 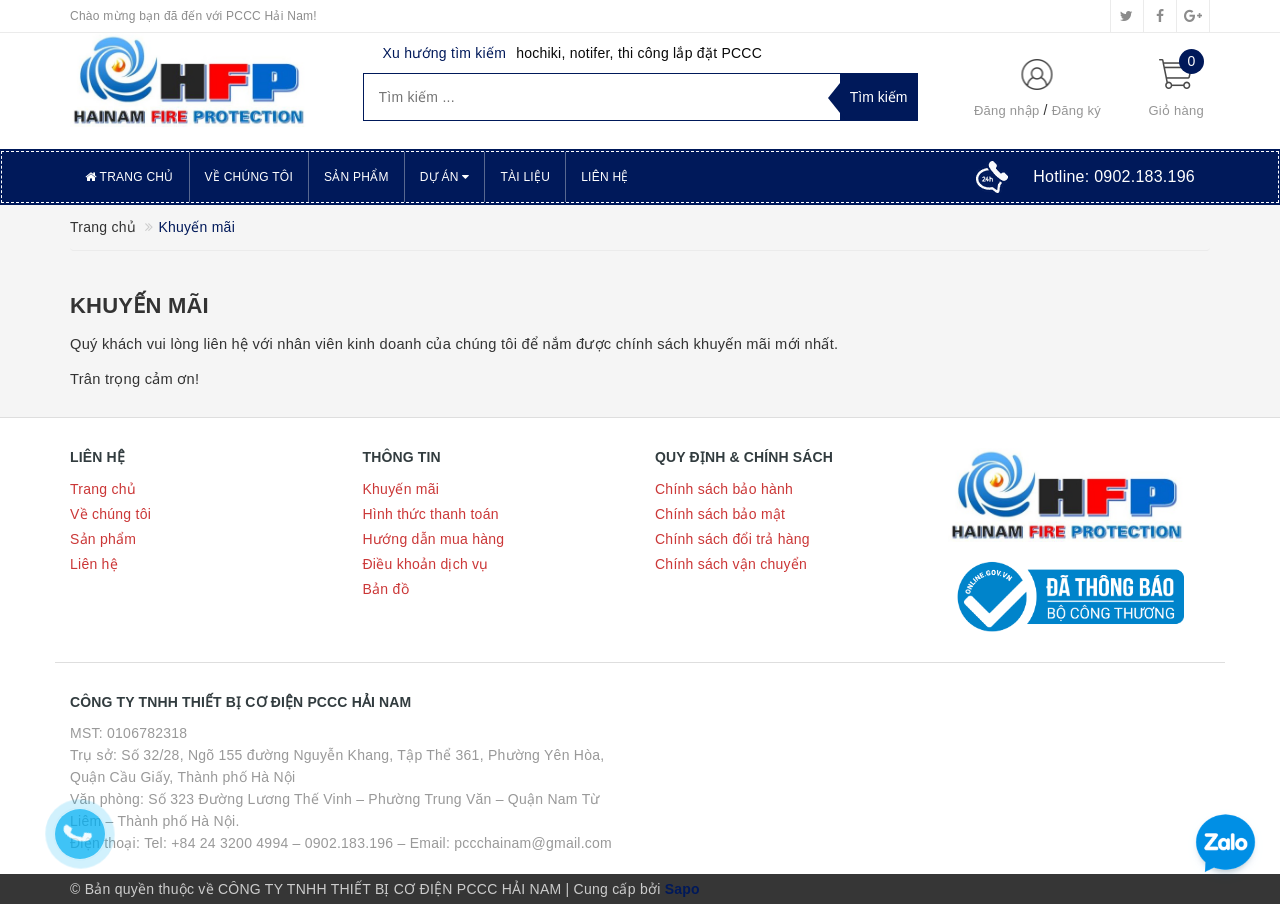 What do you see at coordinates (720, 514) in the screenshot?
I see `Chính sách bảo mật` at bounding box center [720, 514].